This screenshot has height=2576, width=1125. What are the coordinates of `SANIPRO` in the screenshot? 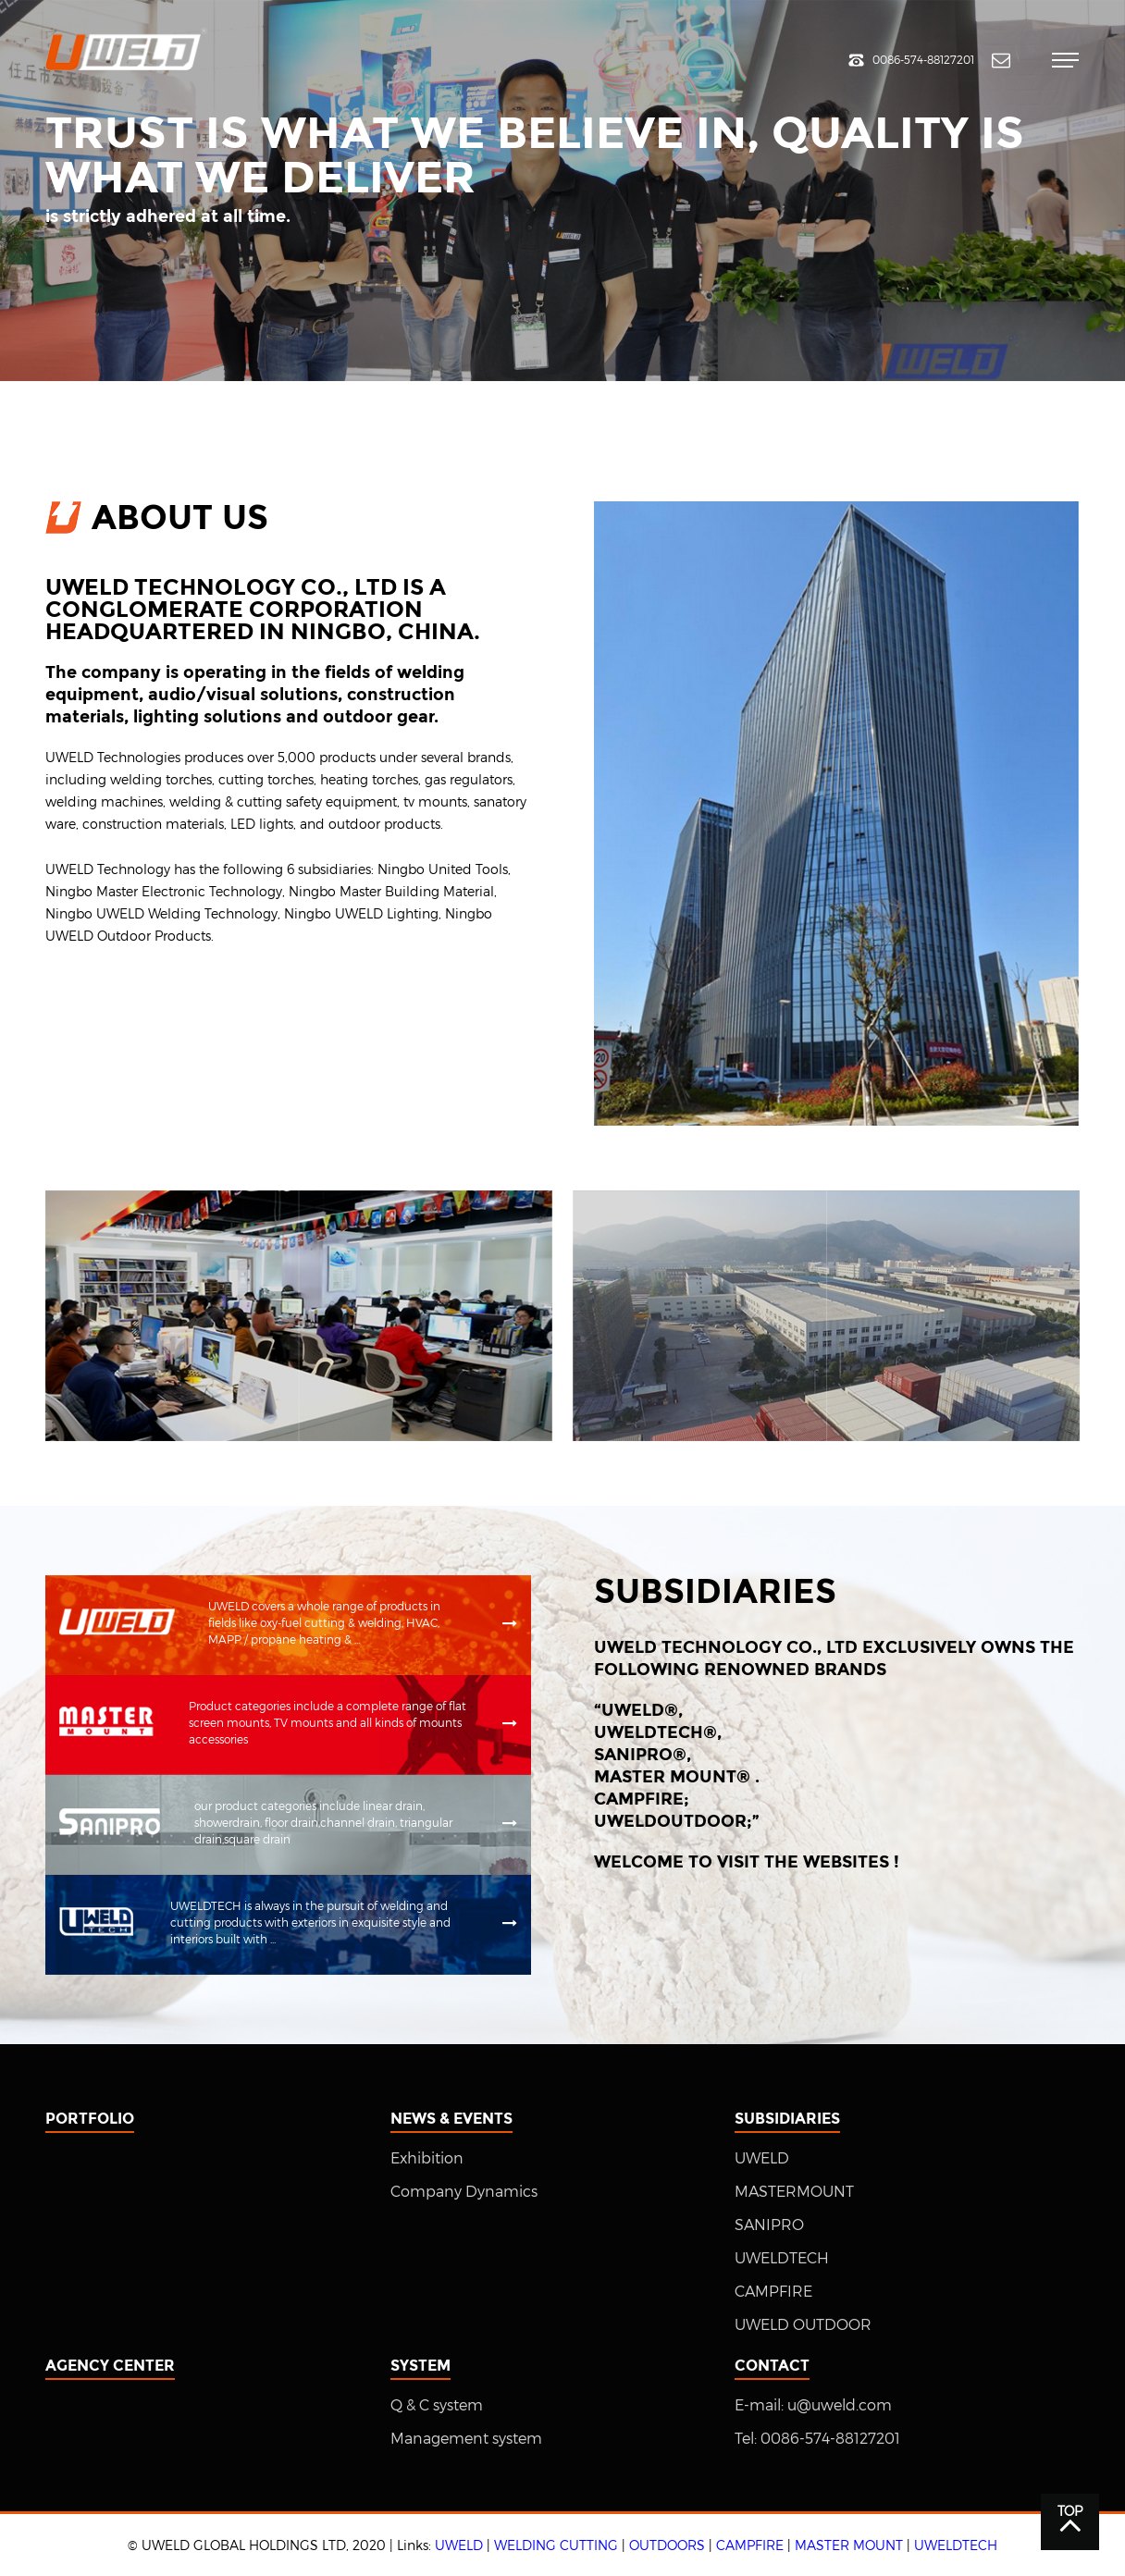 It's located at (769, 2225).